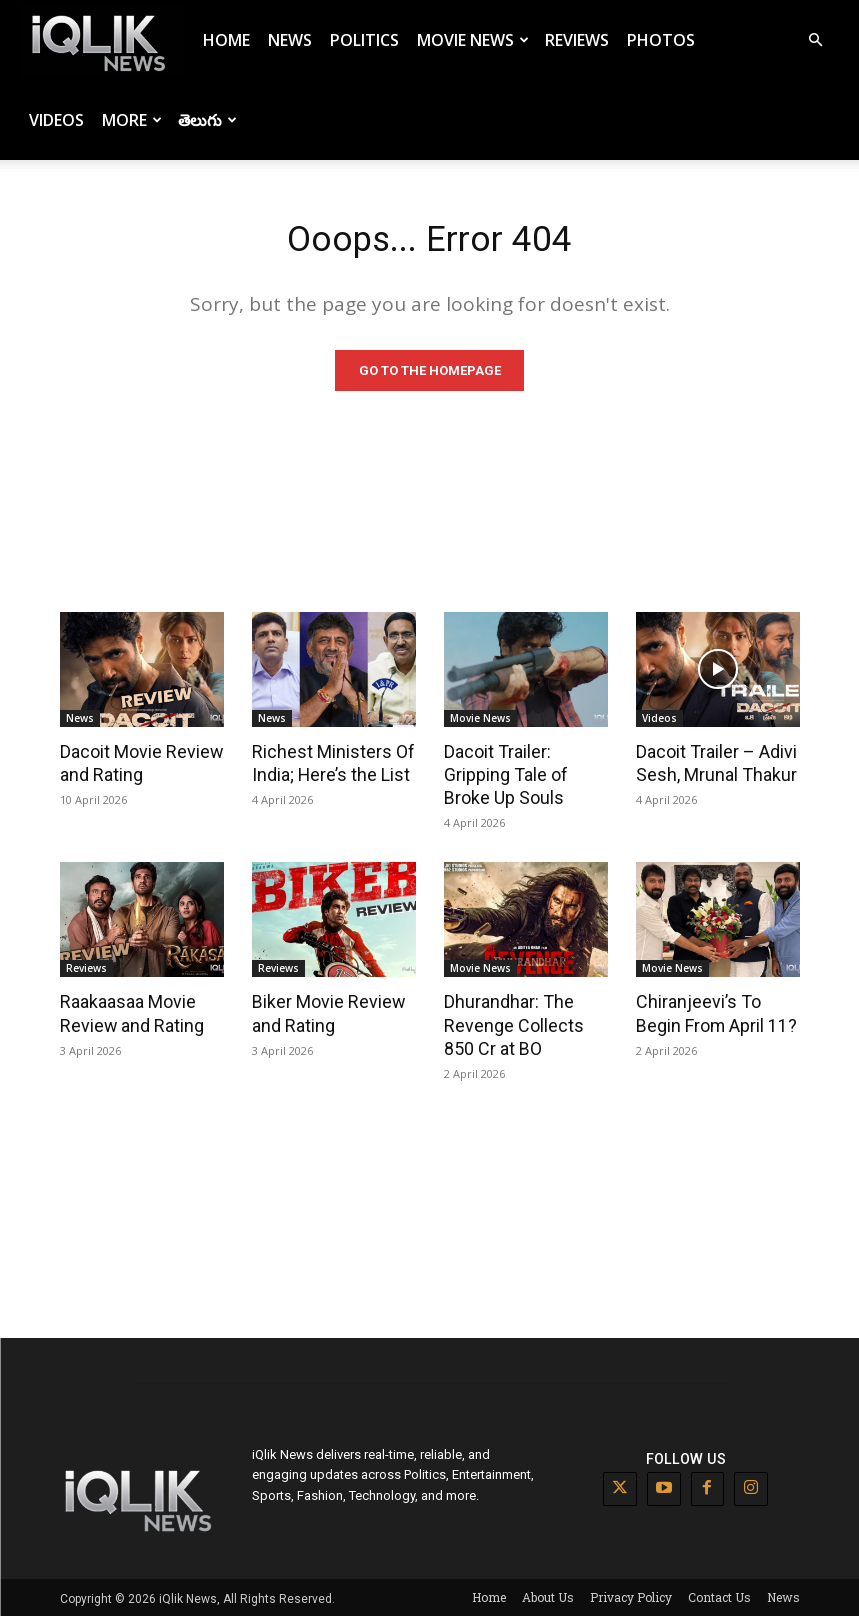  I want to click on Videos, so click(56, 120).